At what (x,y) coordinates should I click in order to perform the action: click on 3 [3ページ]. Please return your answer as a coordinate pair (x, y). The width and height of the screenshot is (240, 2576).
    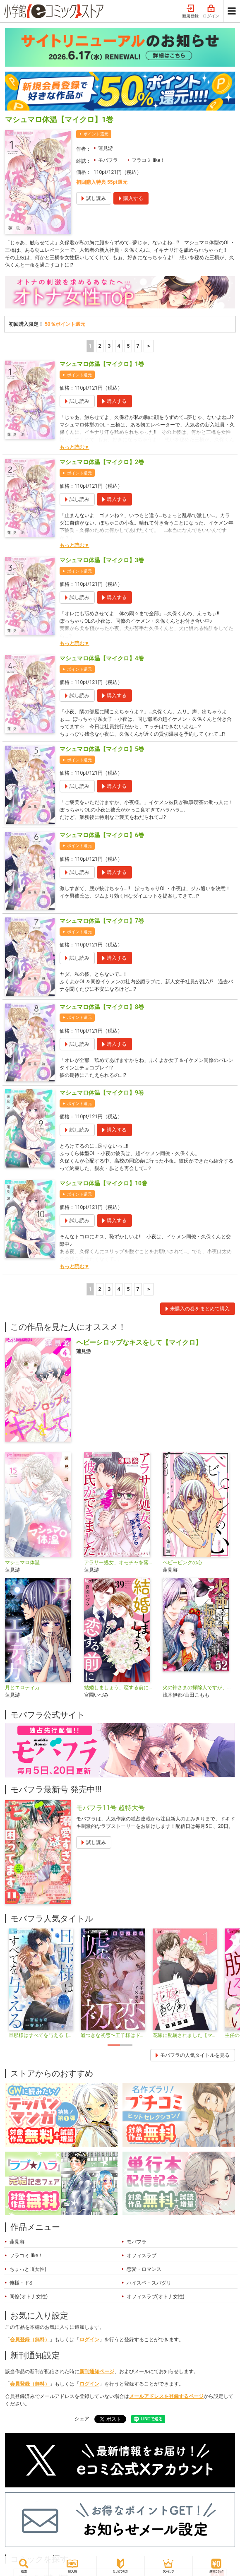
    Looking at the image, I should click on (109, 346).